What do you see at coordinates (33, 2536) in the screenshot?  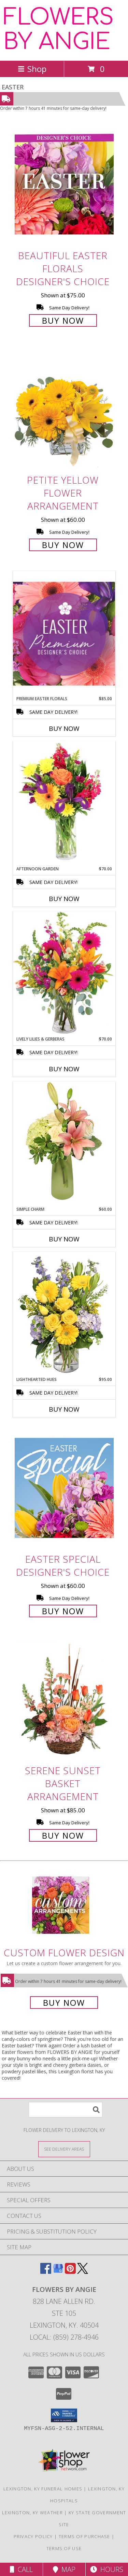 I see `Privacy Policy` at bounding box center [33, 2536].